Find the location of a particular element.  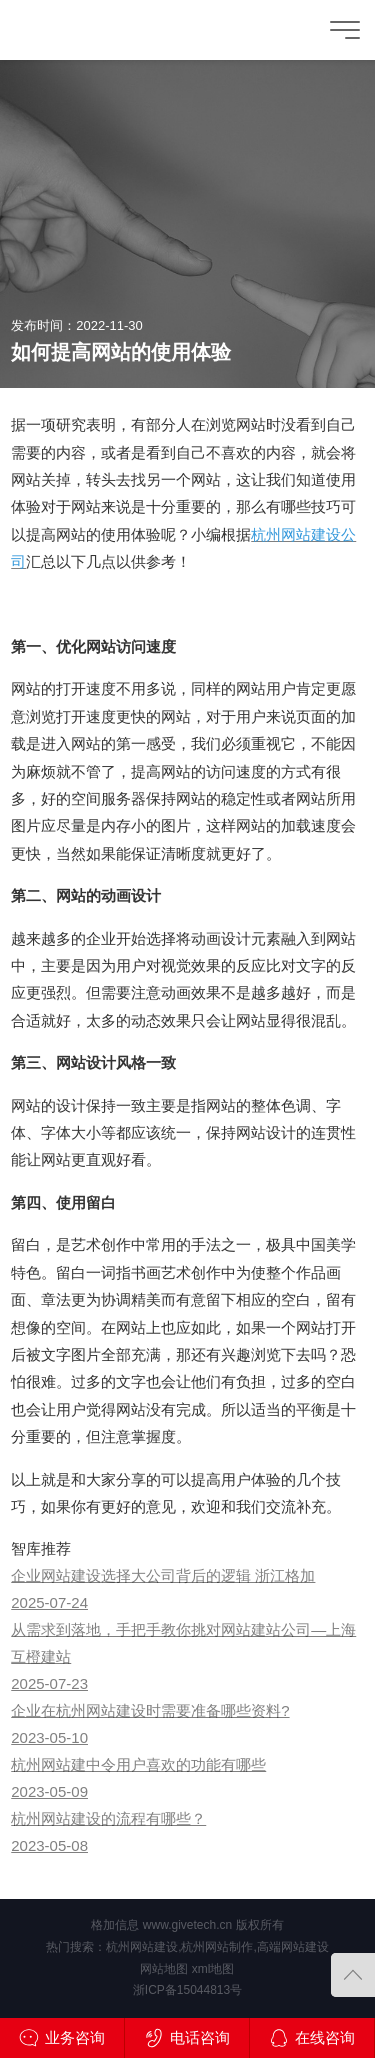

xml地图 is located at coordinates (213, 1969).